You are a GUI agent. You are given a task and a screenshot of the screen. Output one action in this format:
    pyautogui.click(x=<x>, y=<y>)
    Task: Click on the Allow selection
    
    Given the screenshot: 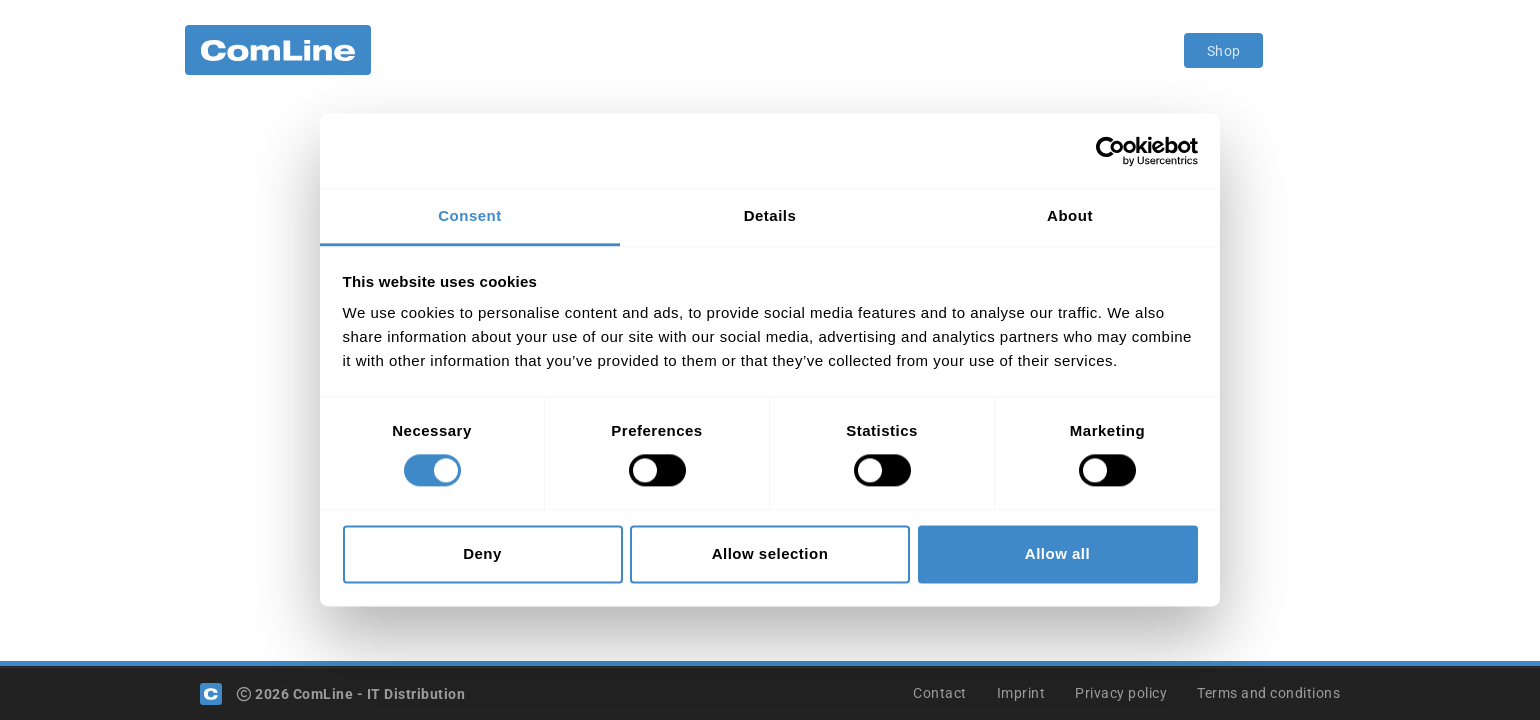 What is the action you would take?
    pyautogui.click(x=770, y=553)
    